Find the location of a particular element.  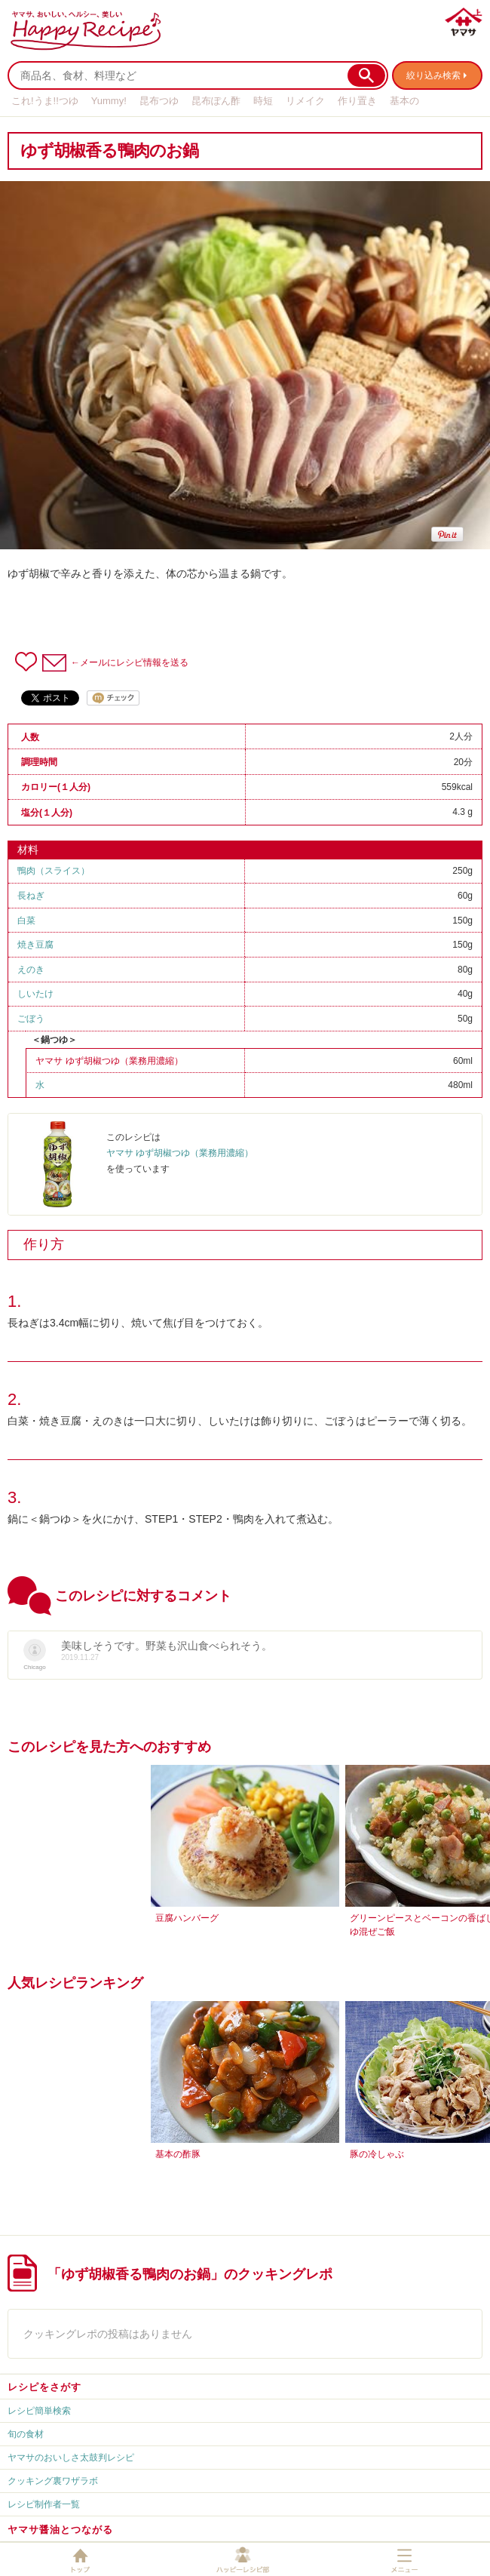

レシピ簡単検索 is located at coordinates (39, 2410).